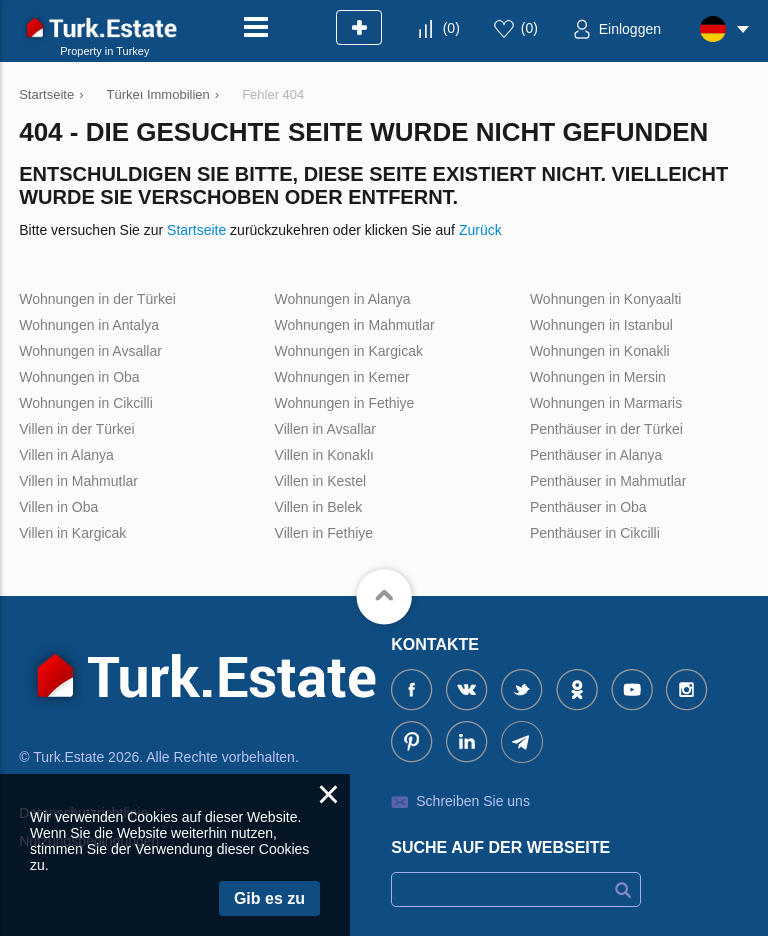  Describe the element at coordinates (86, 403) in the screenshot. I see `Wohnungen in Cikcilli` at that location.